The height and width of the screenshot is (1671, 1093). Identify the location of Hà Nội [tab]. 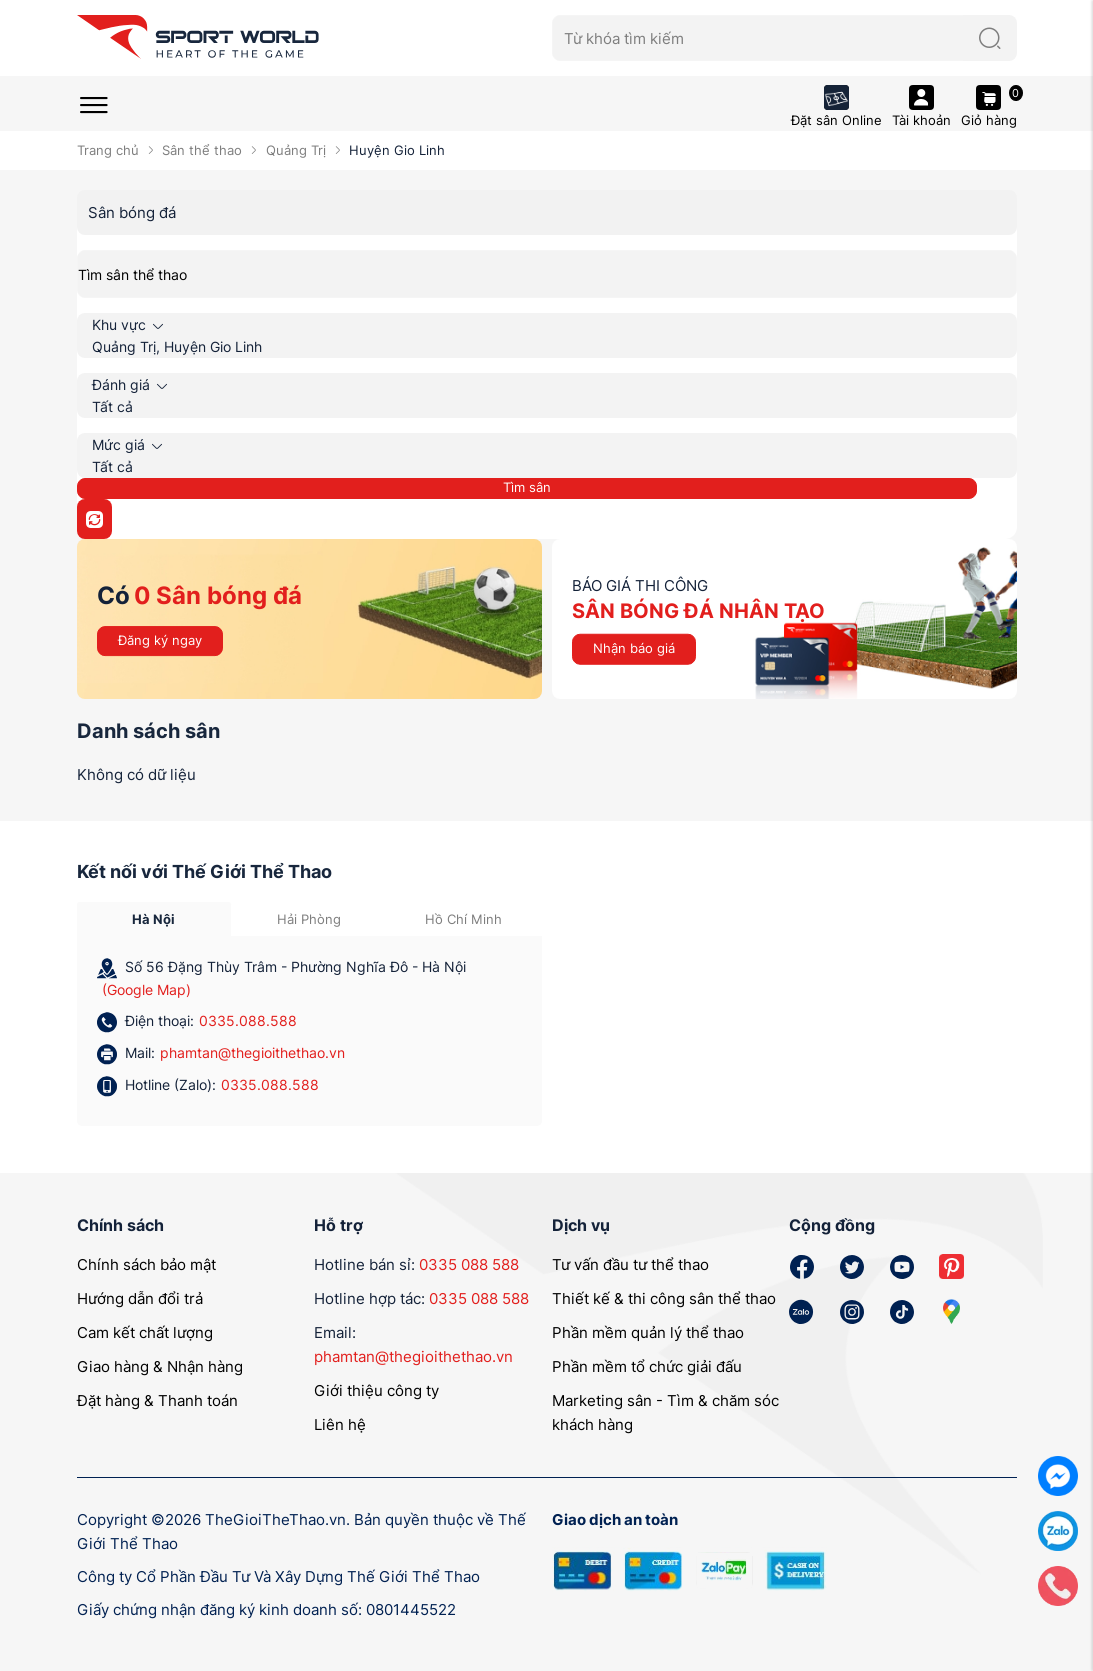
(153, 919).